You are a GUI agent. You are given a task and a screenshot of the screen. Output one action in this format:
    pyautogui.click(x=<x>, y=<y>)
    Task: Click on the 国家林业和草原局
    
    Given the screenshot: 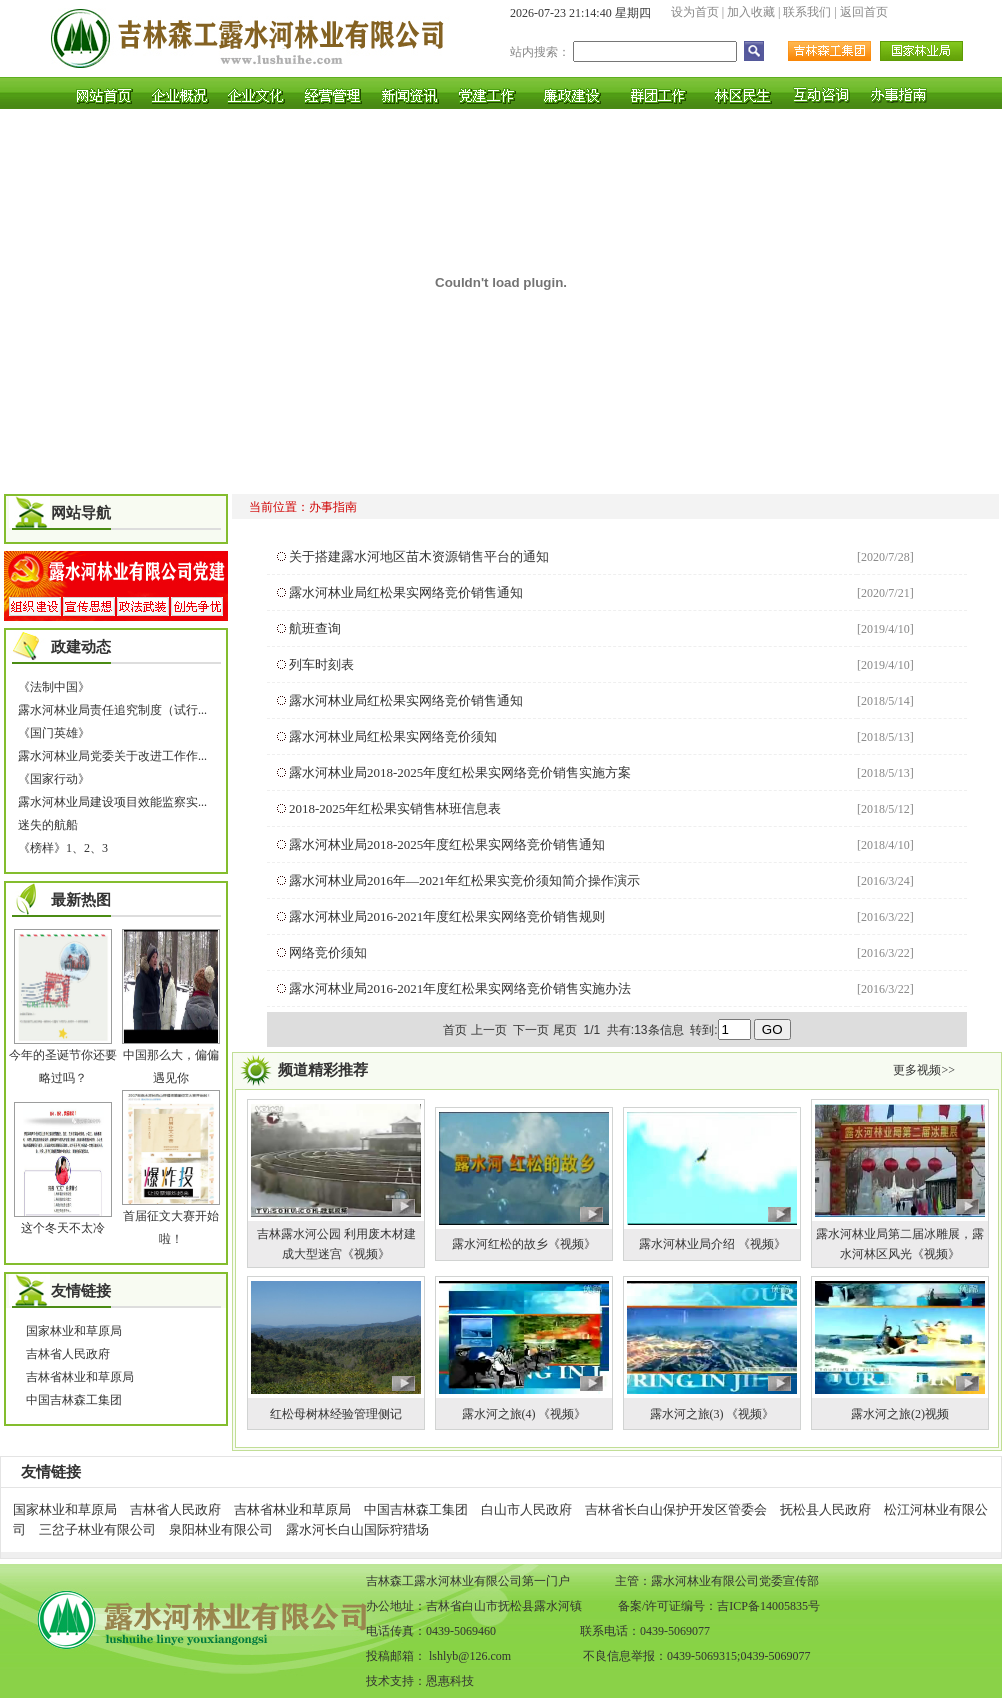 What is the action you would take?
    pyautogui.click(x=74, y=1331)
    